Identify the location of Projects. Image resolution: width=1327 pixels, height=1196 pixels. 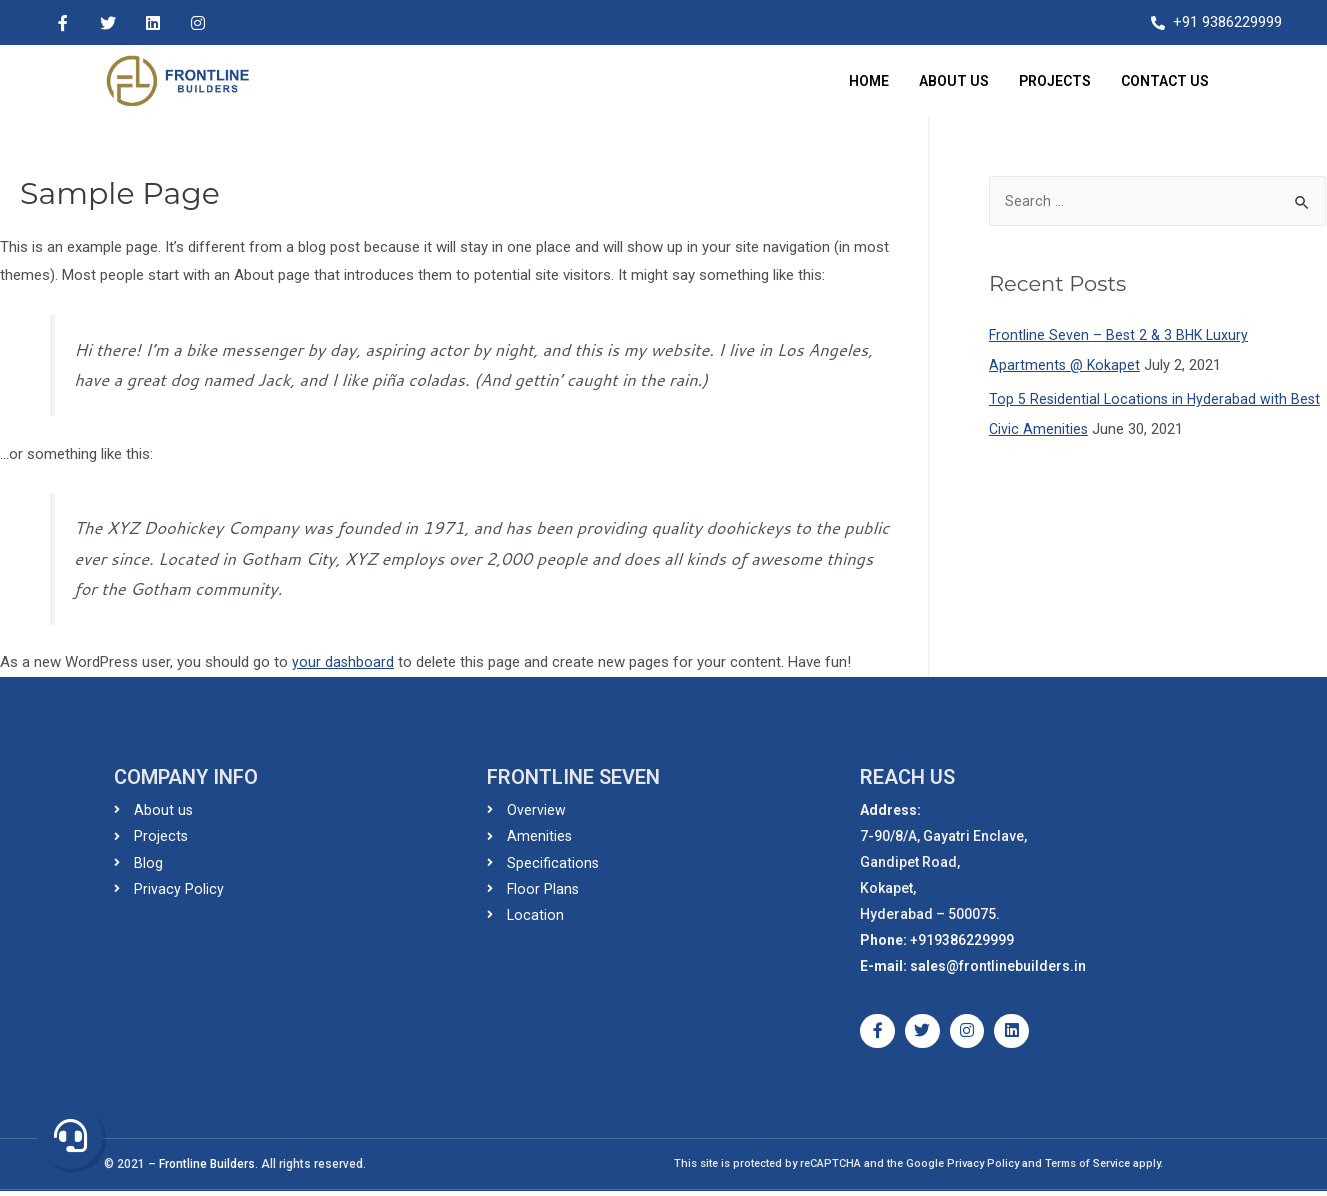
(1055, 81).